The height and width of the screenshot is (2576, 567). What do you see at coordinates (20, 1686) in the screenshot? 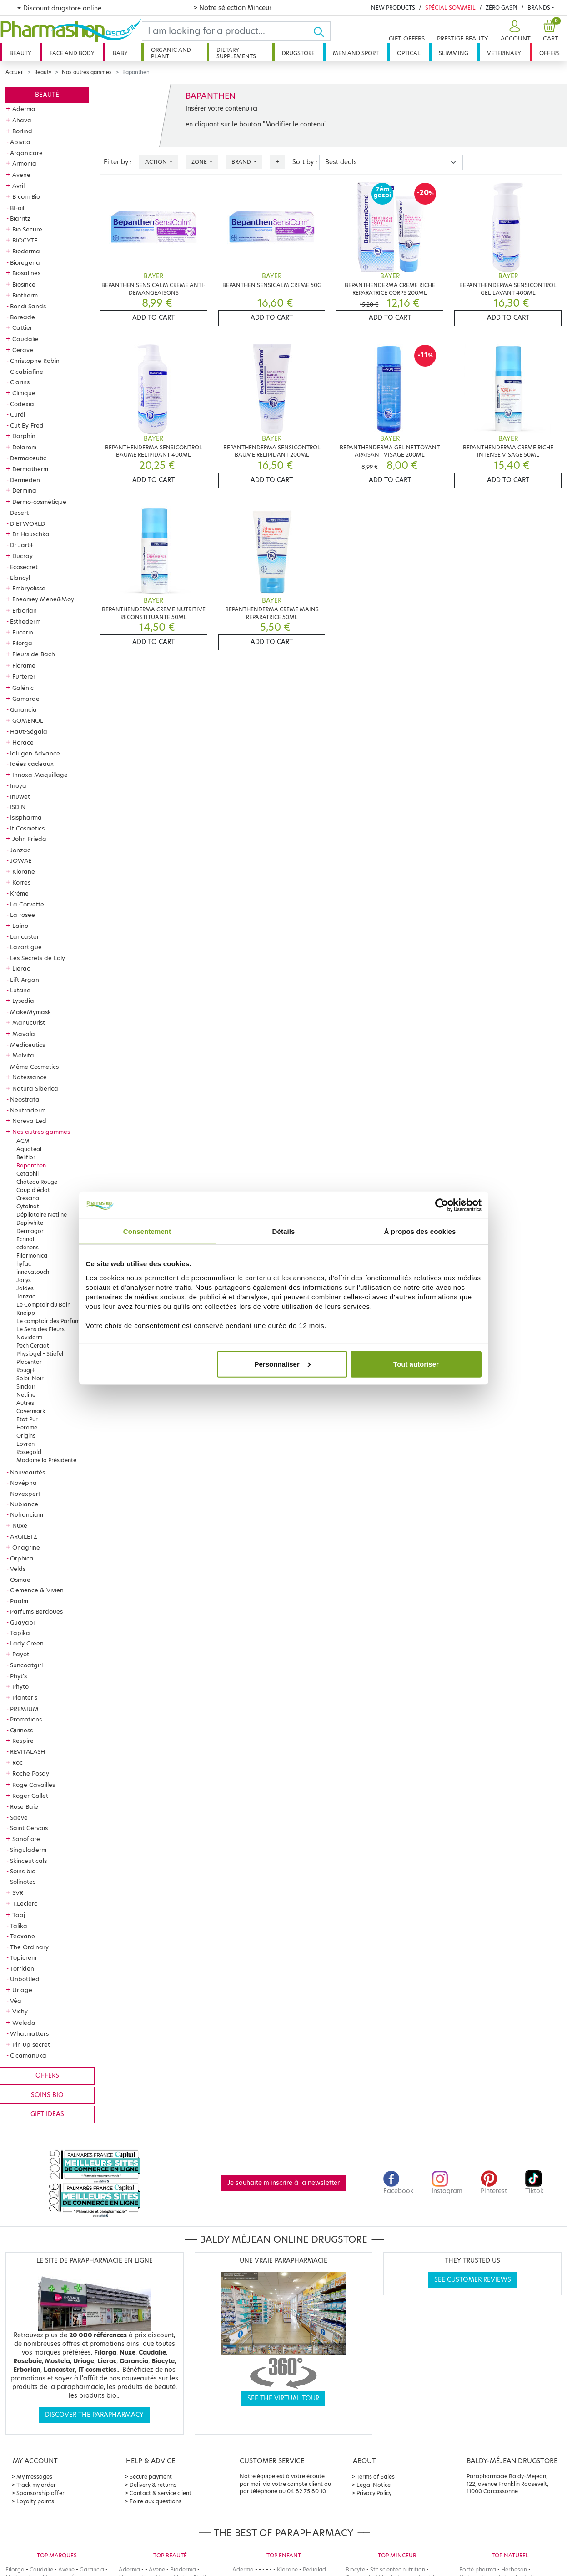
I see `Phyto` at bounding box center [20, 1686].